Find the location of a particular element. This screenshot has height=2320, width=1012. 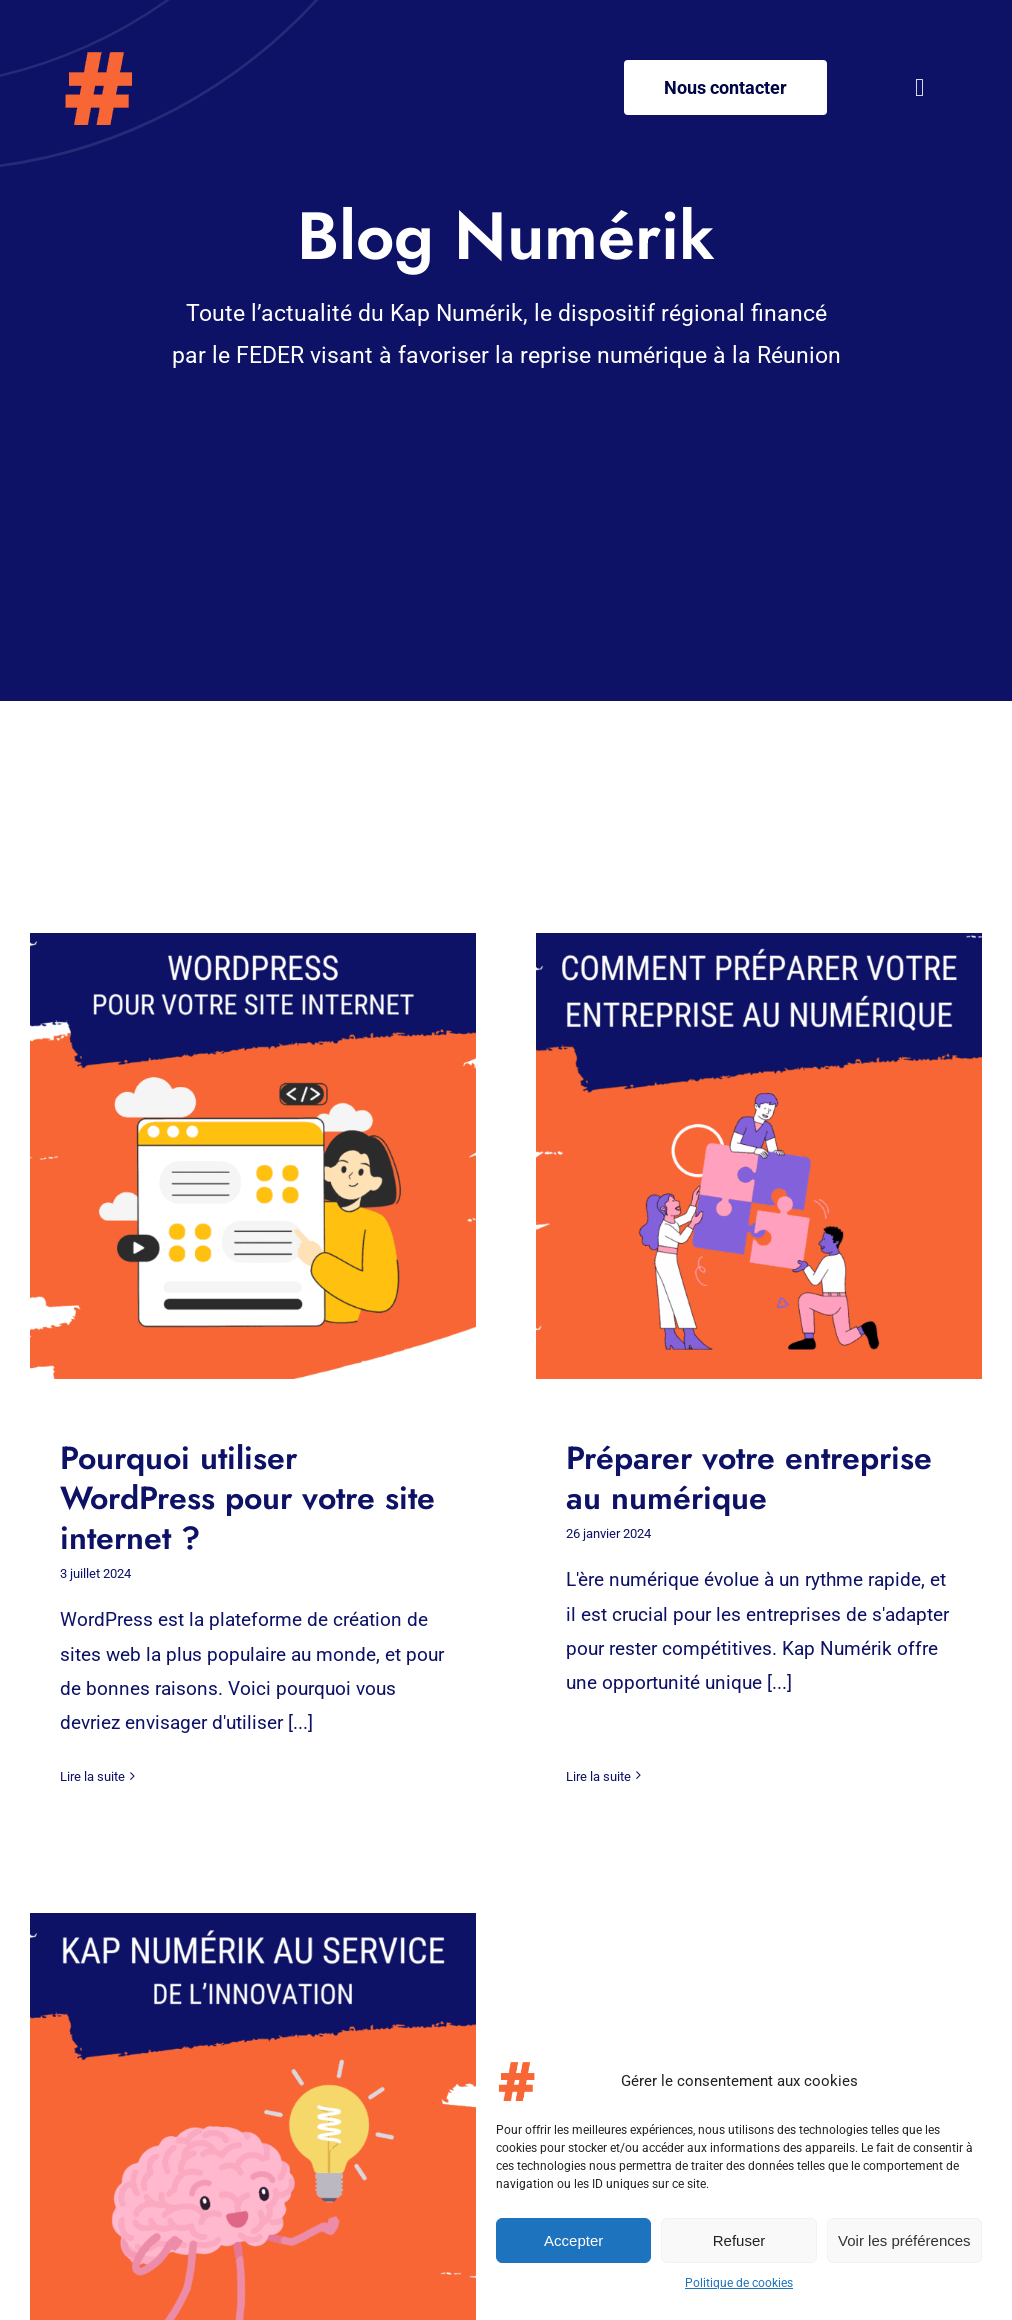

[Logo – Kap-numerik] is located at coordinates (97, 59).